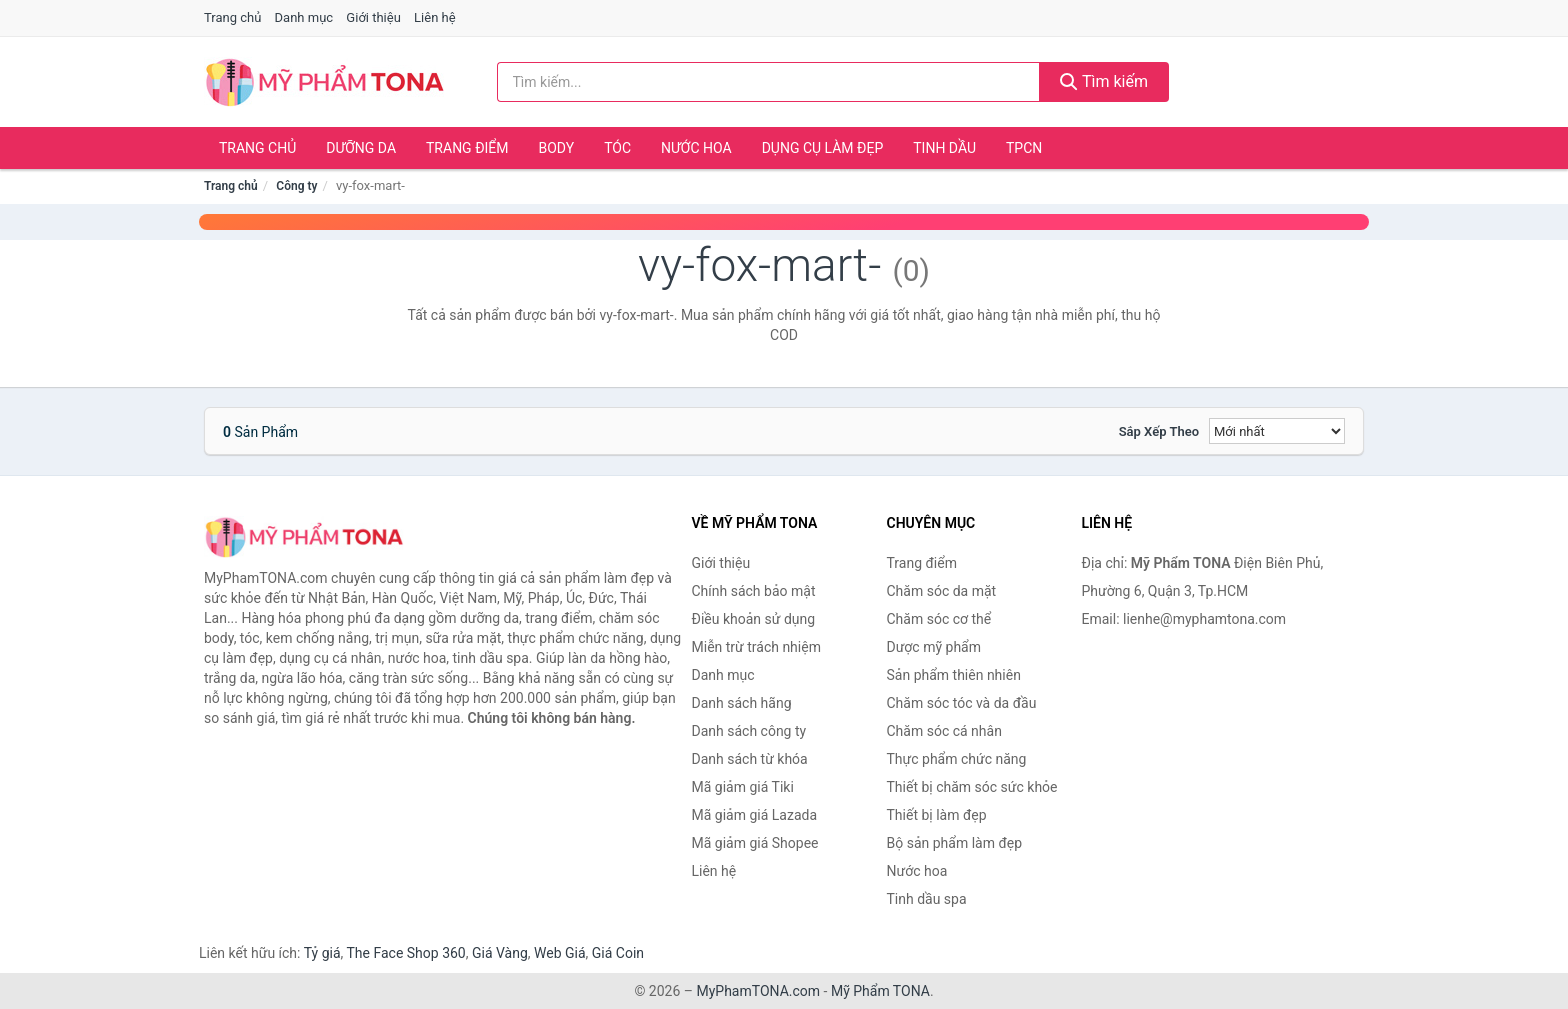 The image size is (1568, 1009). Describe the element at coordinates (750, 759) in the screenshot. I see `Danh sách từ khóa` at that location.